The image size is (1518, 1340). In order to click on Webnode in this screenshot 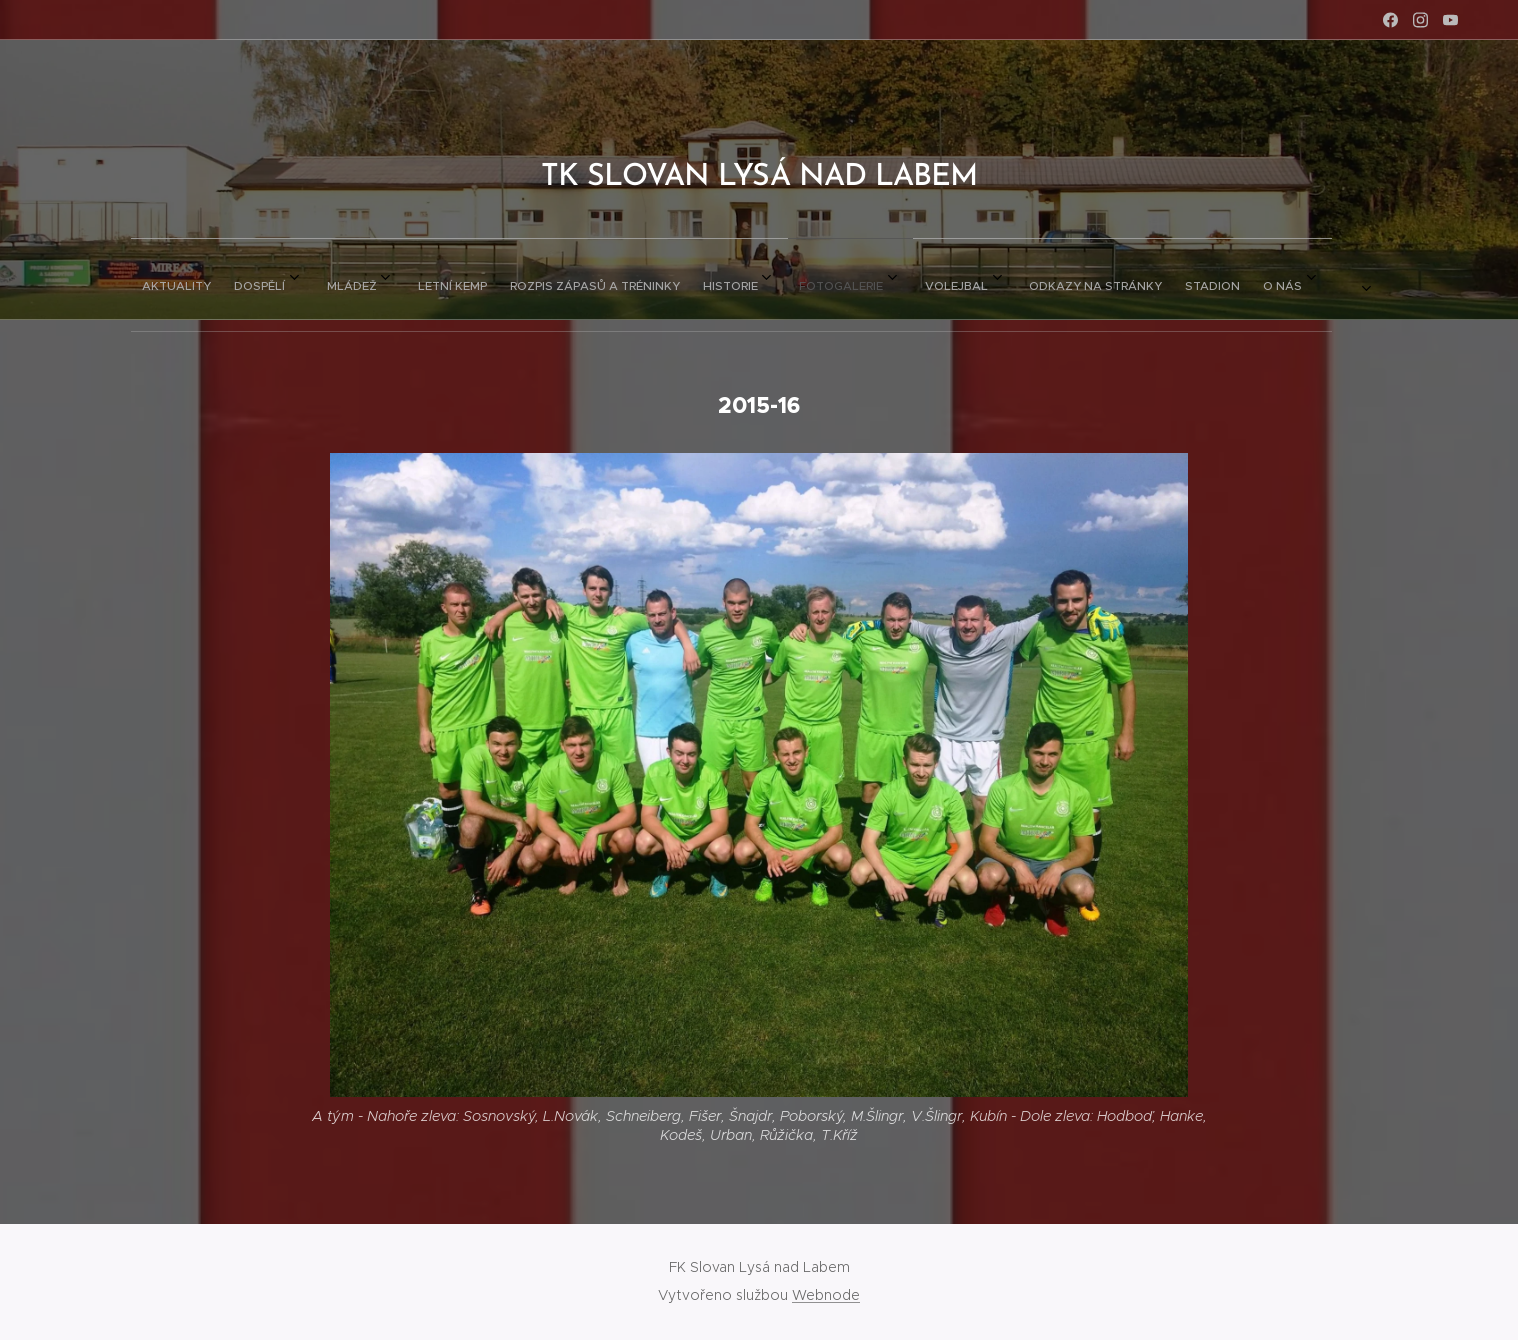, I will do `click(826, 1295)`.